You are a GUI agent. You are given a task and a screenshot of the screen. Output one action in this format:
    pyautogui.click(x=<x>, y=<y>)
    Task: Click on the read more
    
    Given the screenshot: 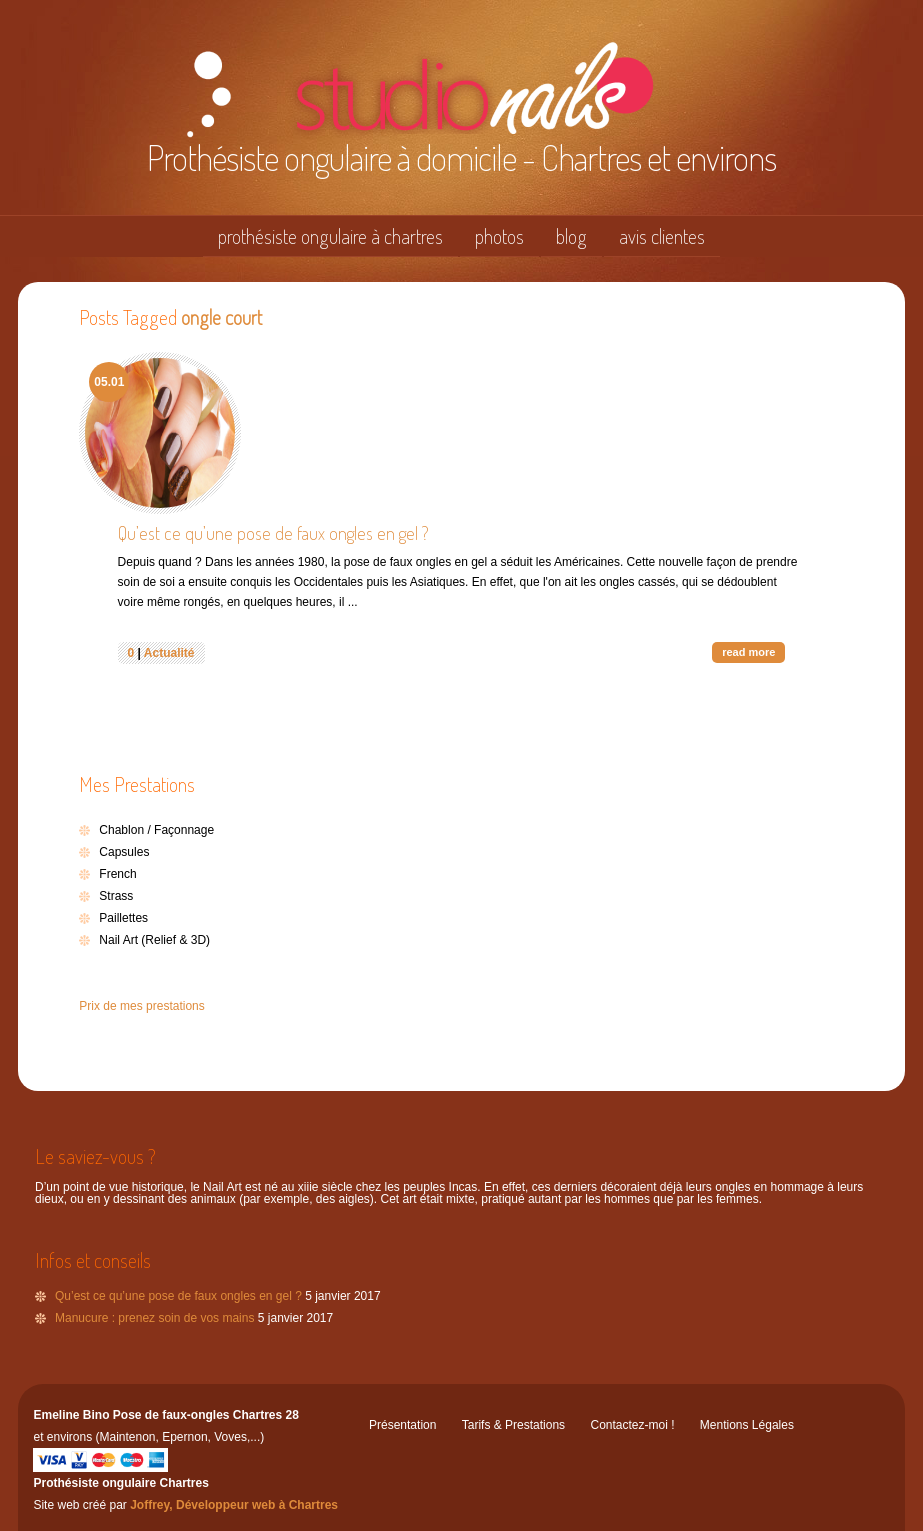 What is the action you would take?
    pyautogui.click(x=748, y=652)
    